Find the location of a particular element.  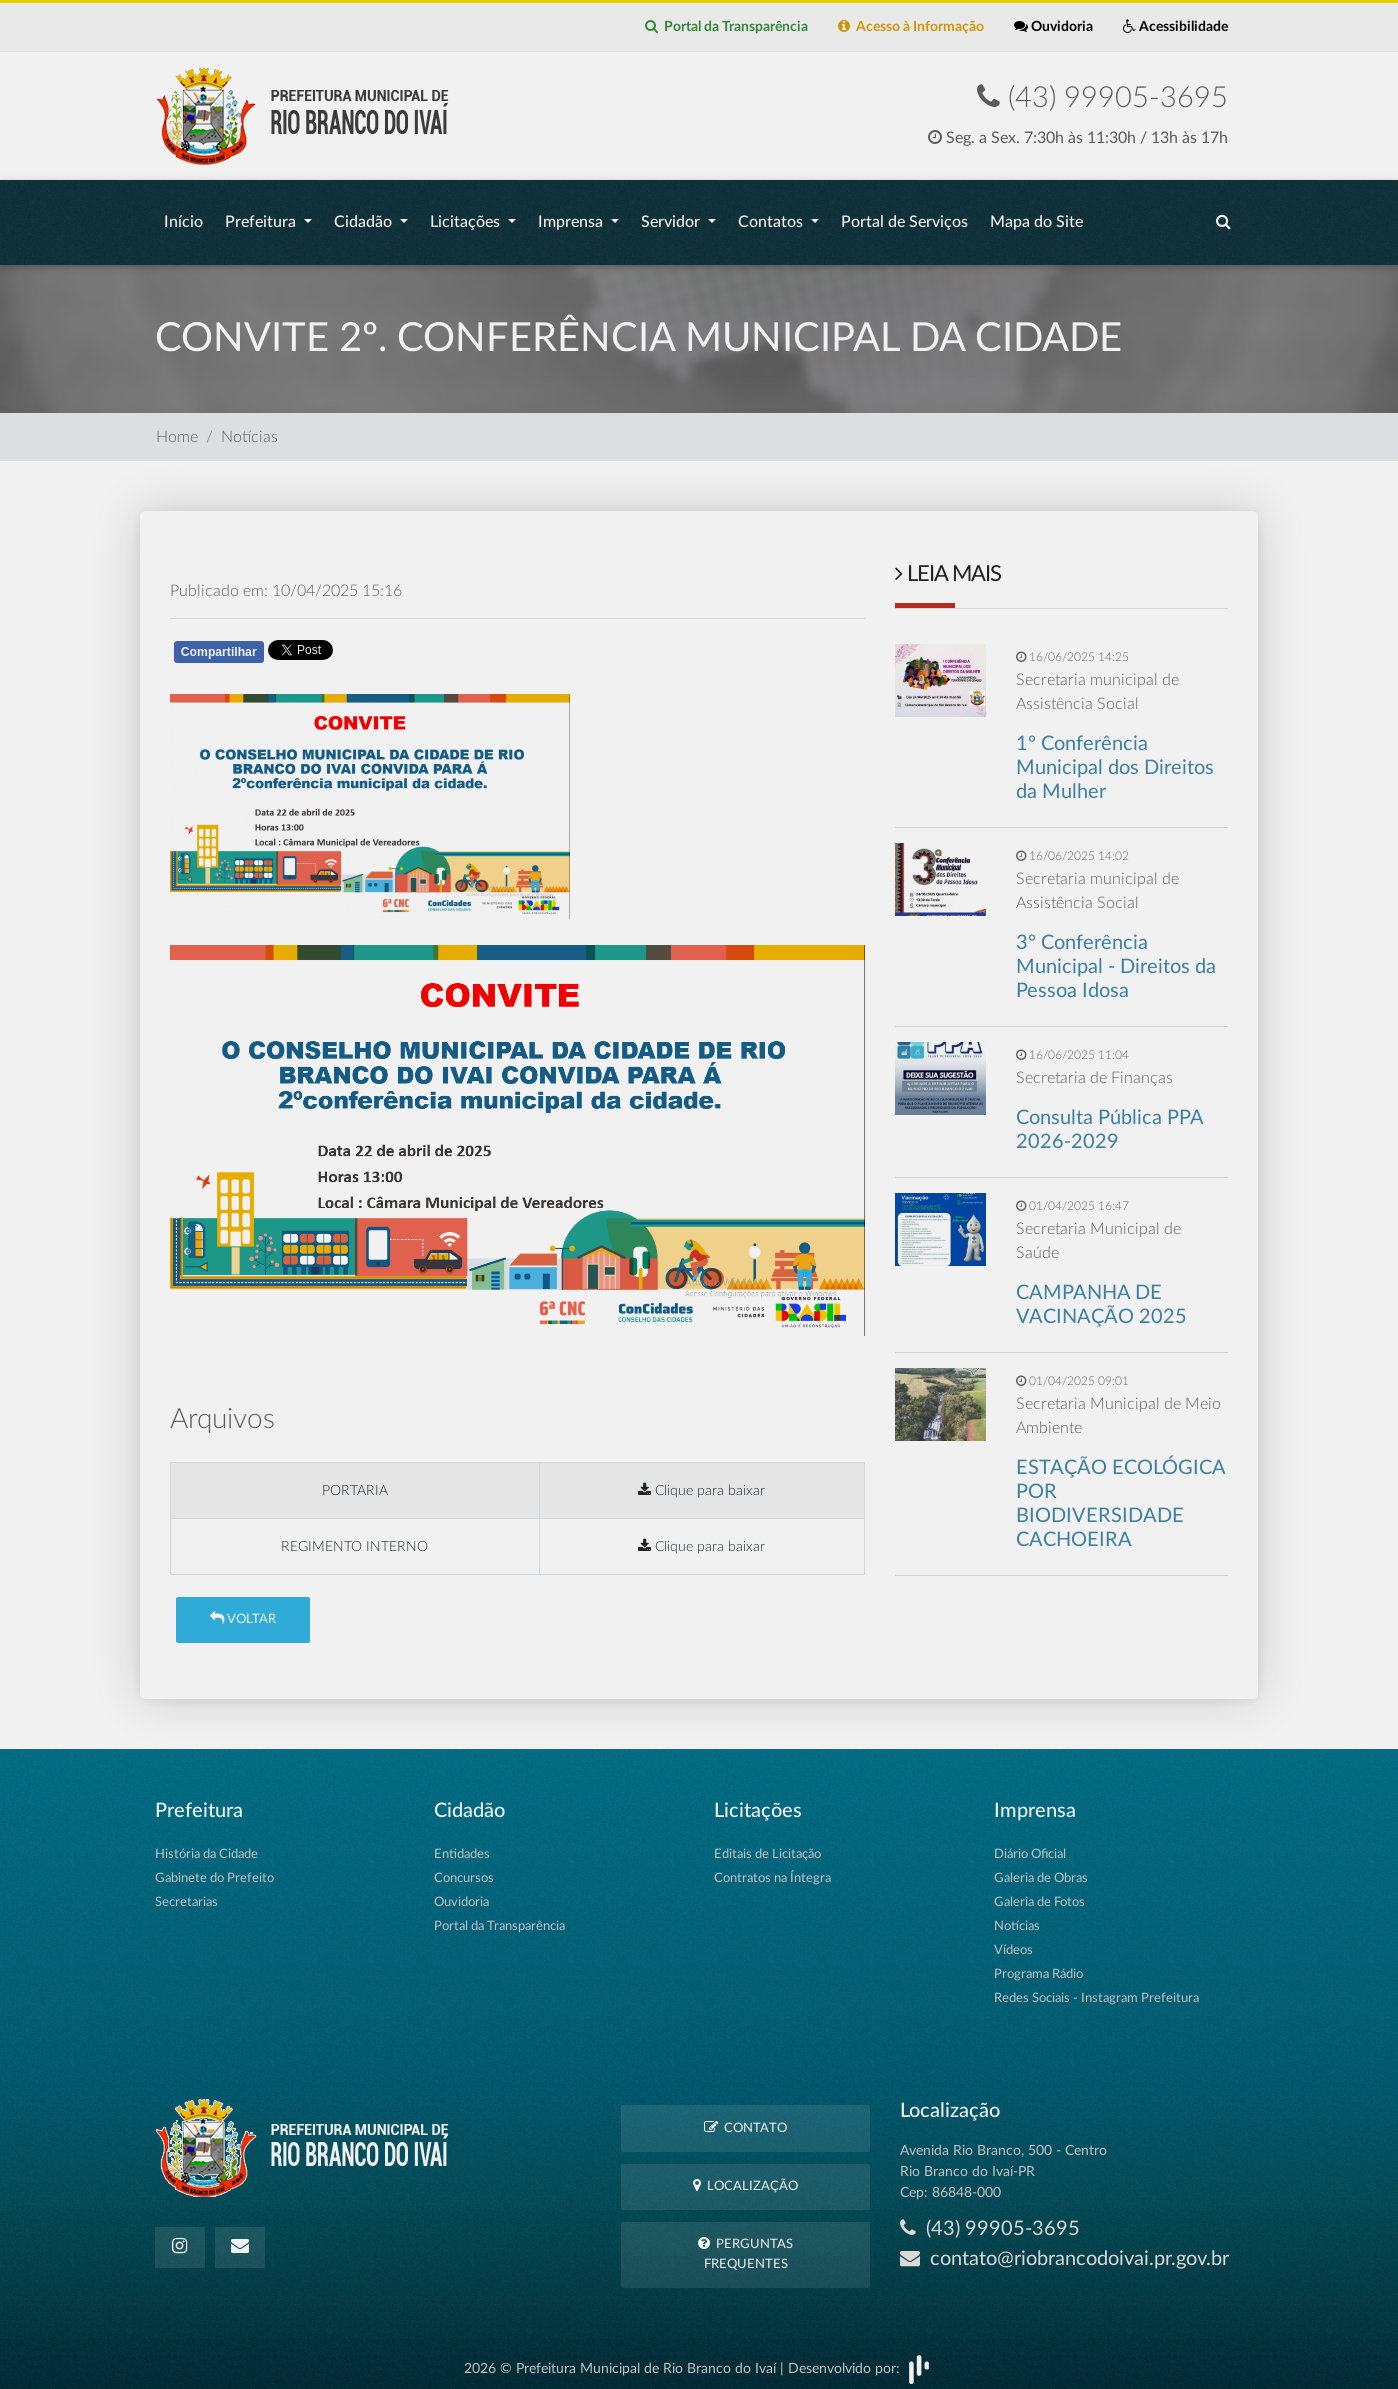

Portal de Serviços is located at coordinates (904, 217).